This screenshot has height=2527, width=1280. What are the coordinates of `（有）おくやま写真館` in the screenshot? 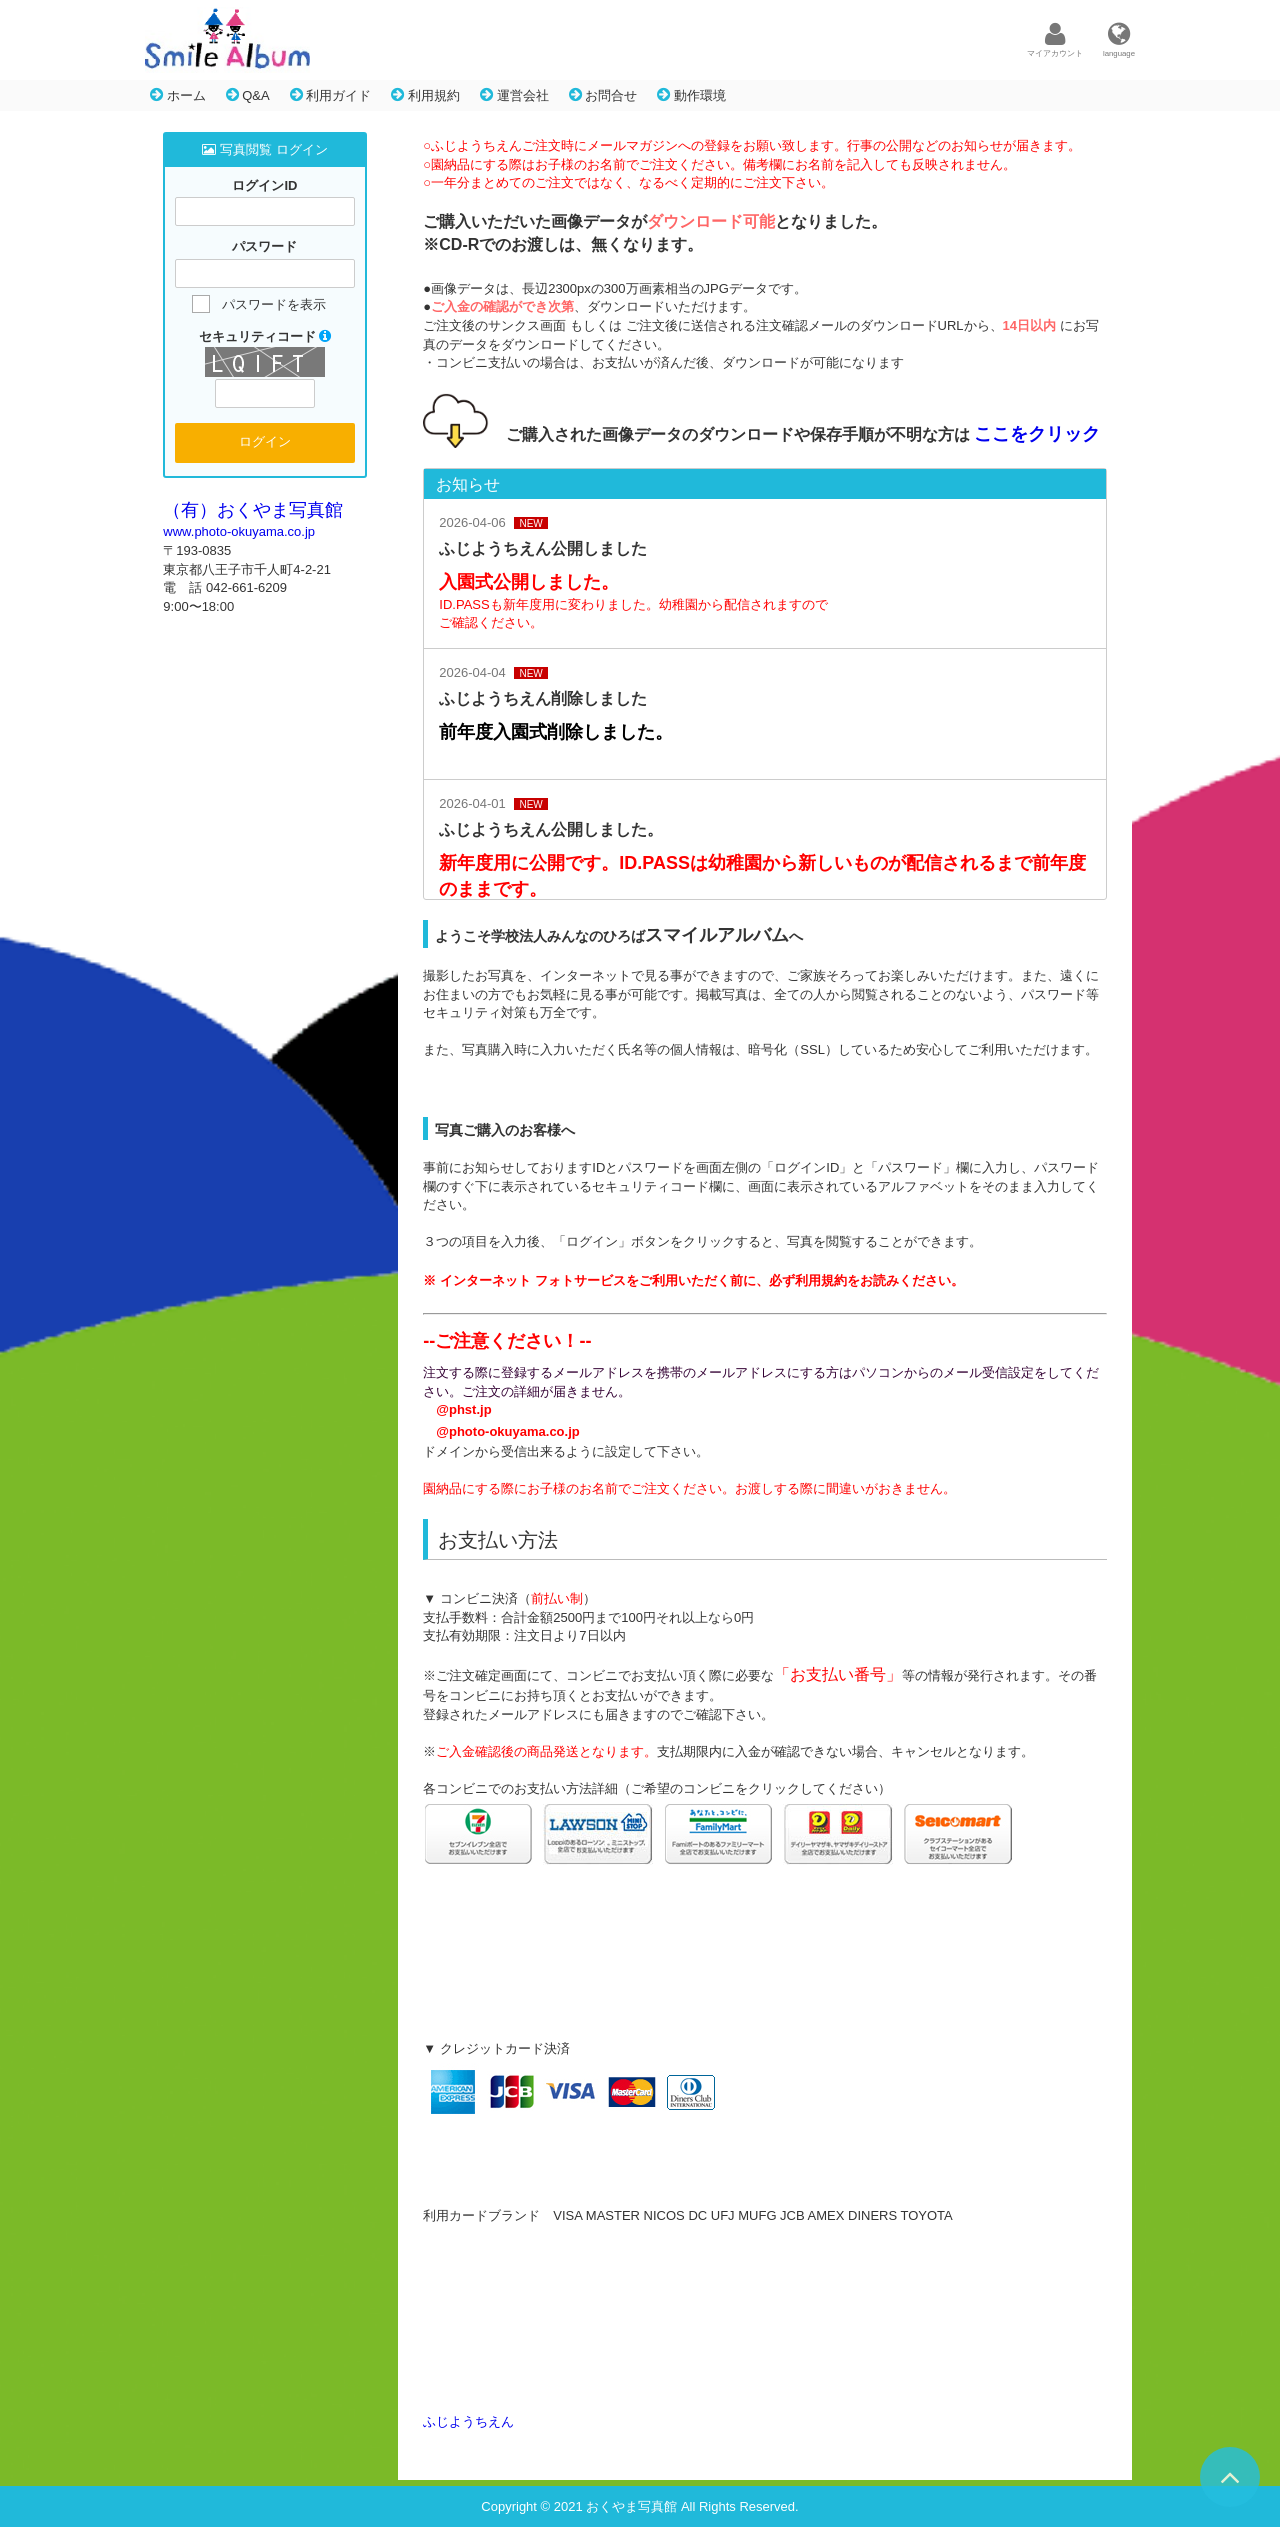 It's located at (253, 510).